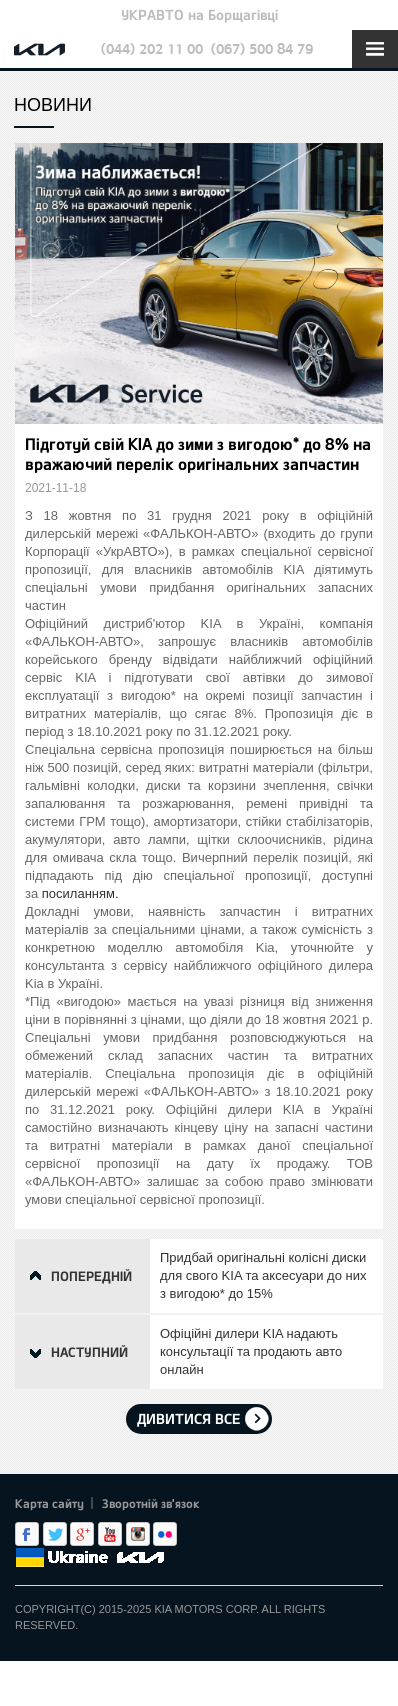  What do you see at coordinates (55, 1534) in the screenshot?
I see `Twitter` at bounding box center [55, 1534].